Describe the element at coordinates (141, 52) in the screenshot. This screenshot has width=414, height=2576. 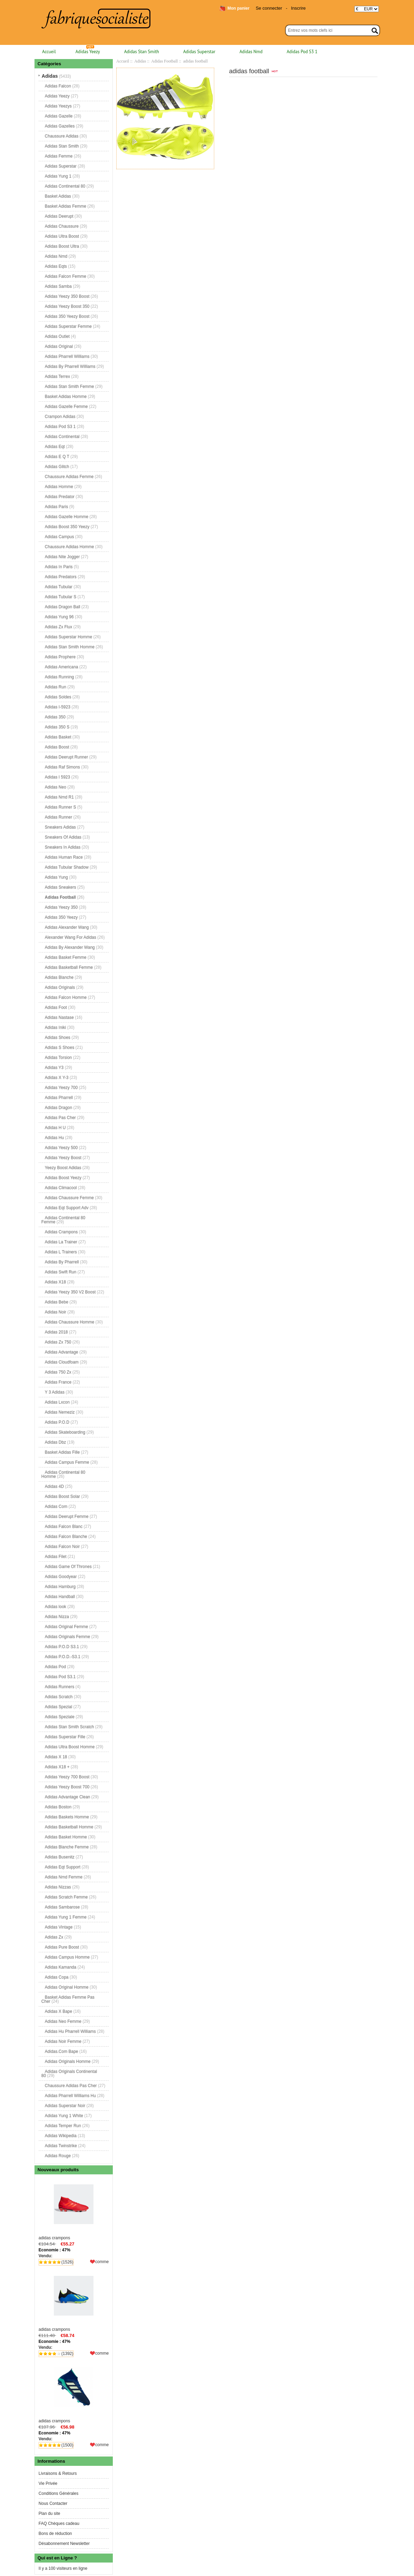
I see `Adidas Stan Smith` at that location.